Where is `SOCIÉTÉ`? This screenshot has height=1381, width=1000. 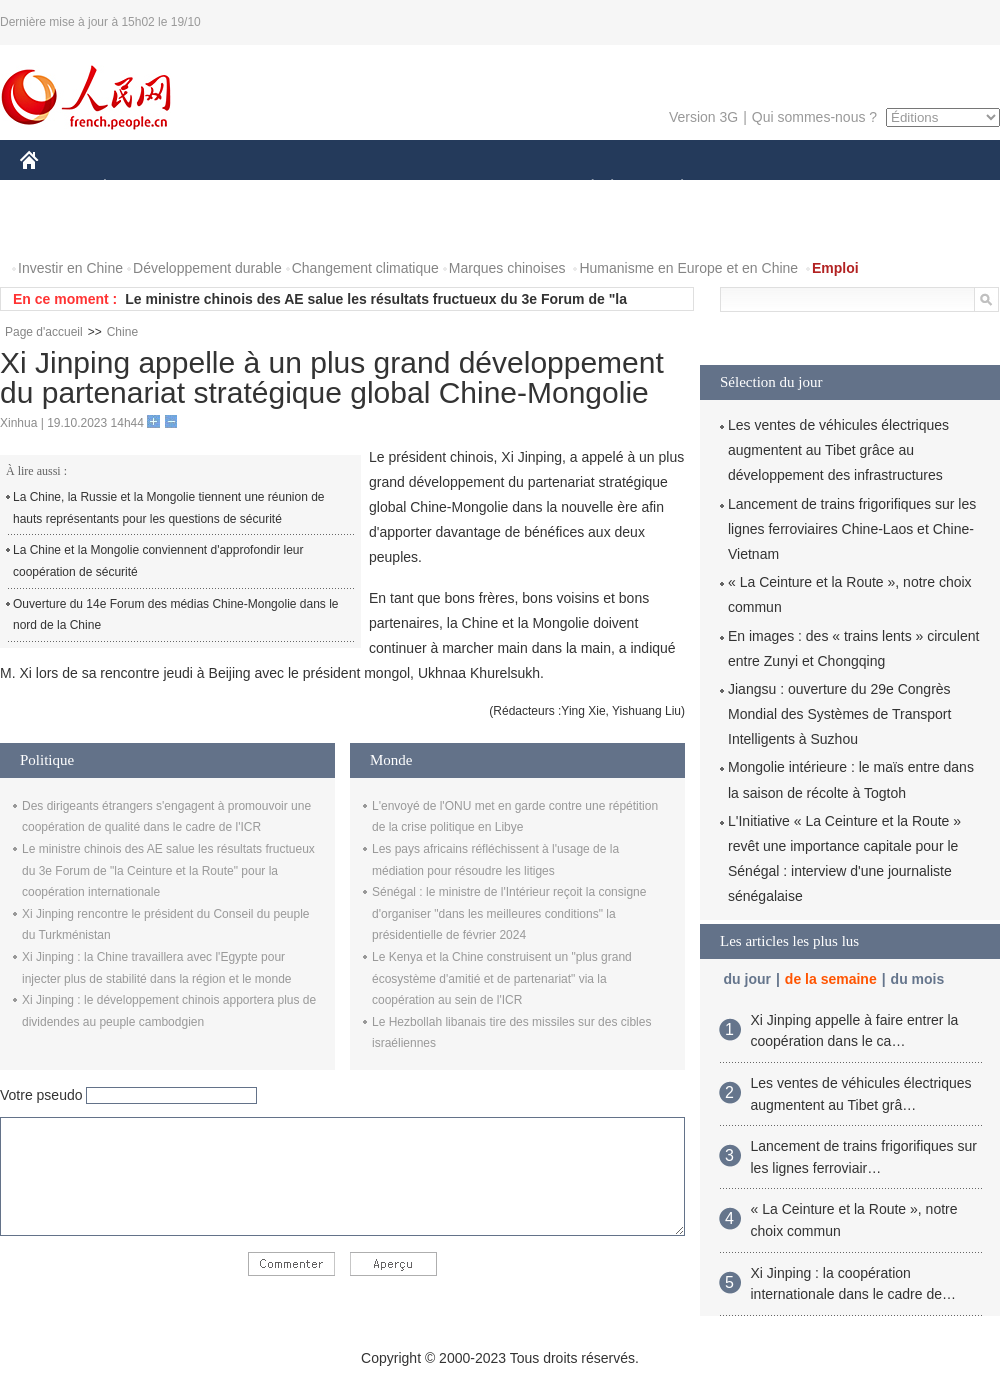 SOCIÉTÉ is located at coordinates (583, 188).